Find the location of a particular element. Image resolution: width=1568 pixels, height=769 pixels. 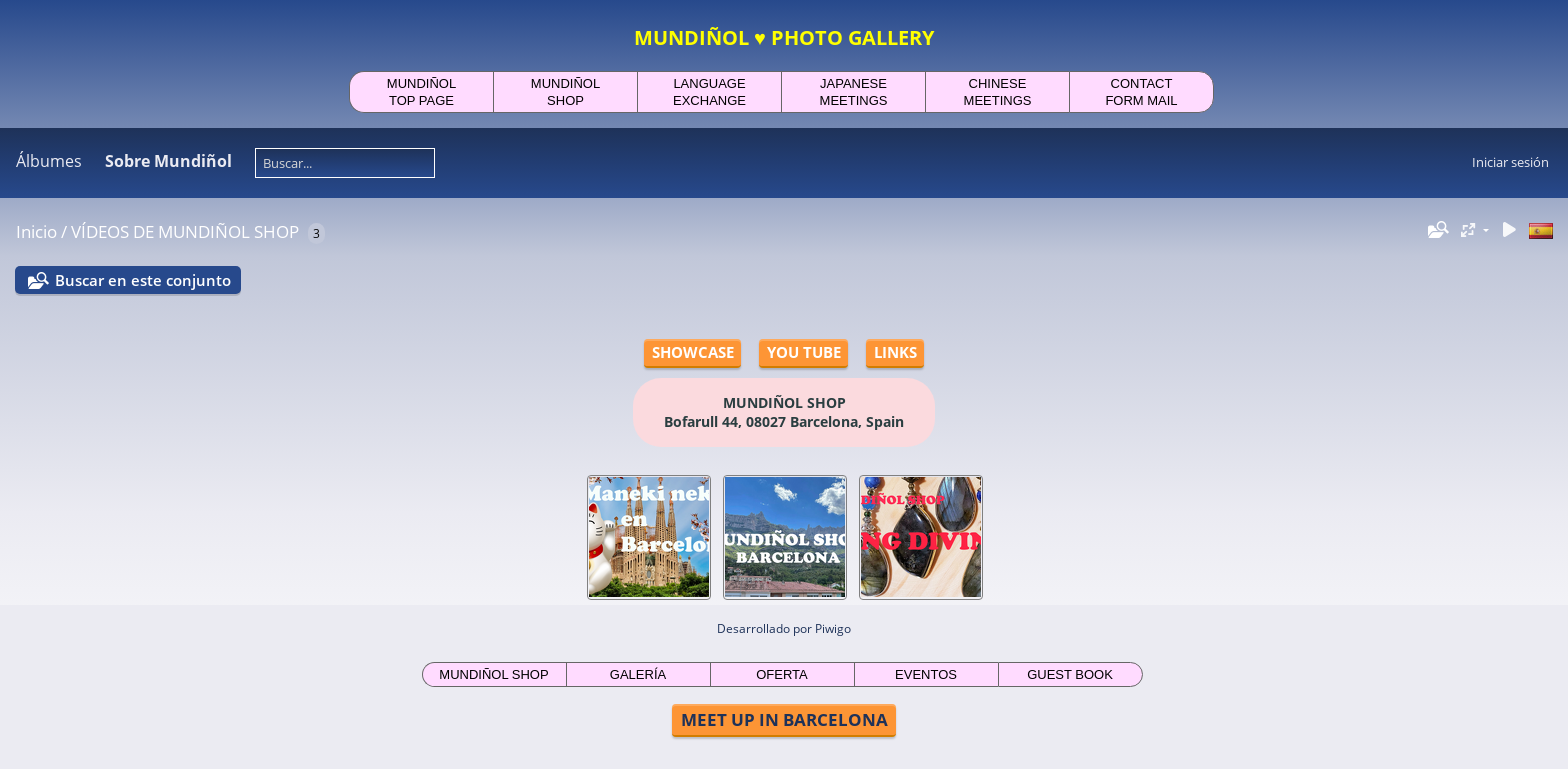

EVENTOS is located at coordinates (926, 674).